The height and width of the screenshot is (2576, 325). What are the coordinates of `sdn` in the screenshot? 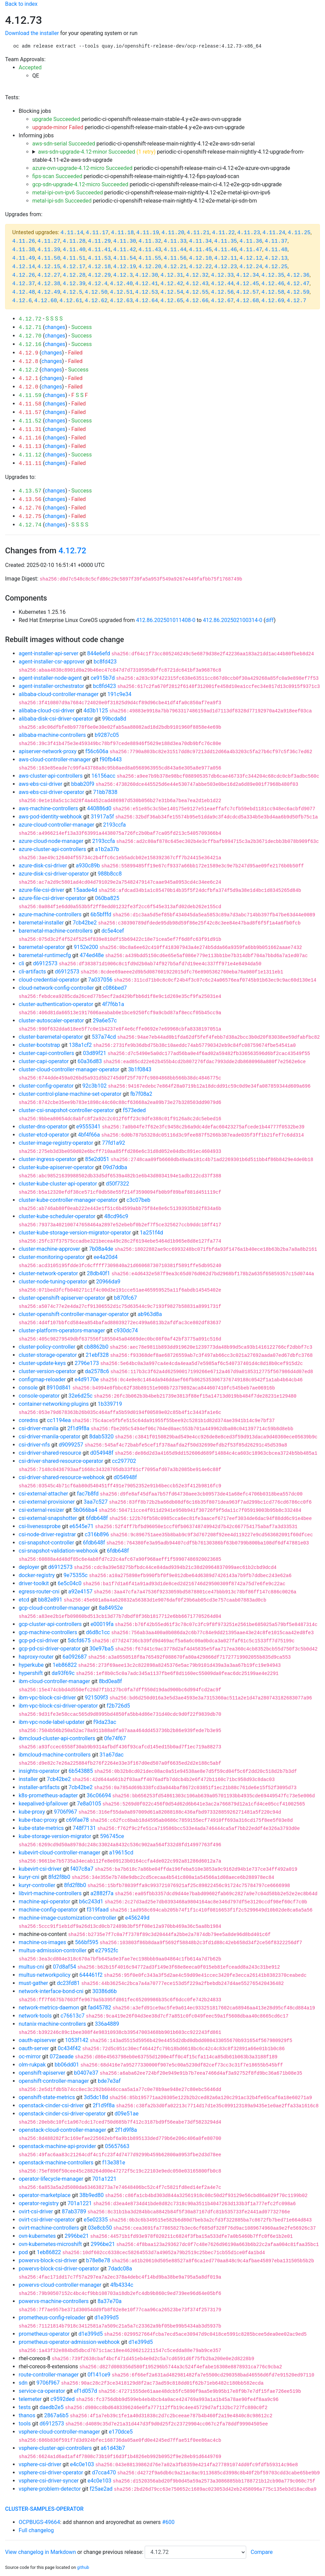 It's located at (23, 2383).